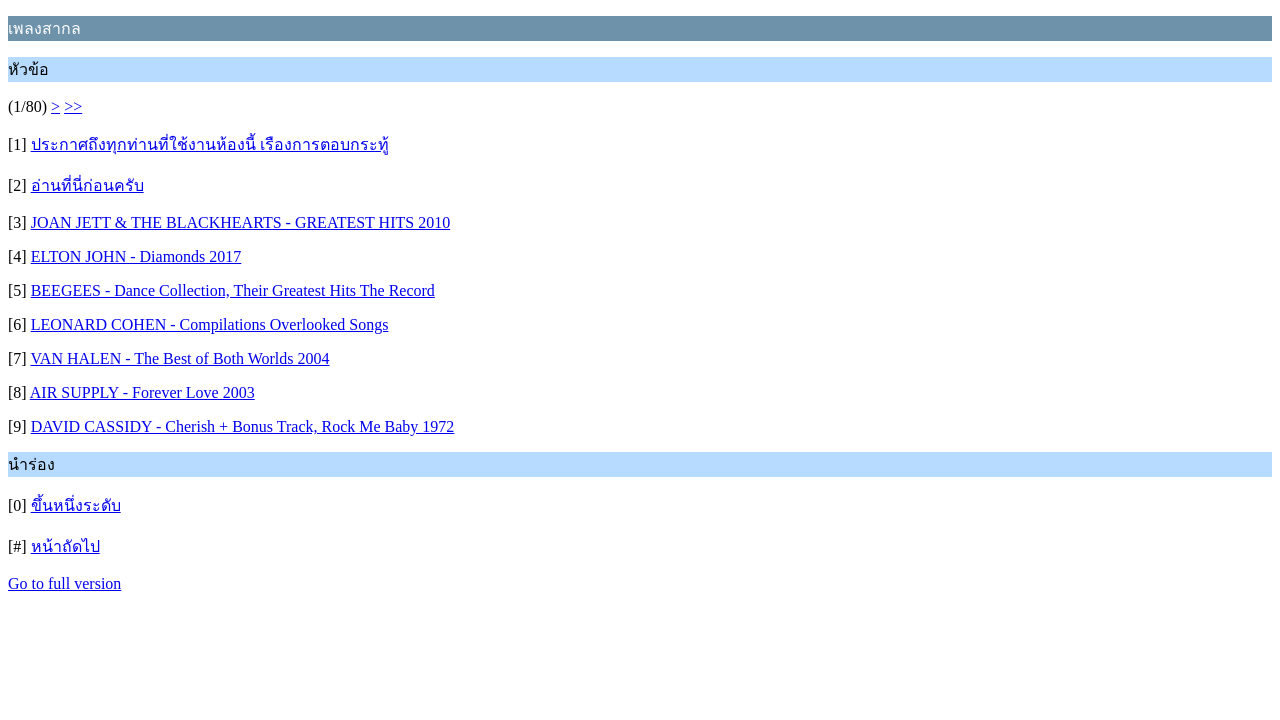  Describe the element at coordinates (241, 222) in the screenshot. I see `JOAN JETT & THE BLACKHEARTS - GREATEST HITS 2010` at that location.